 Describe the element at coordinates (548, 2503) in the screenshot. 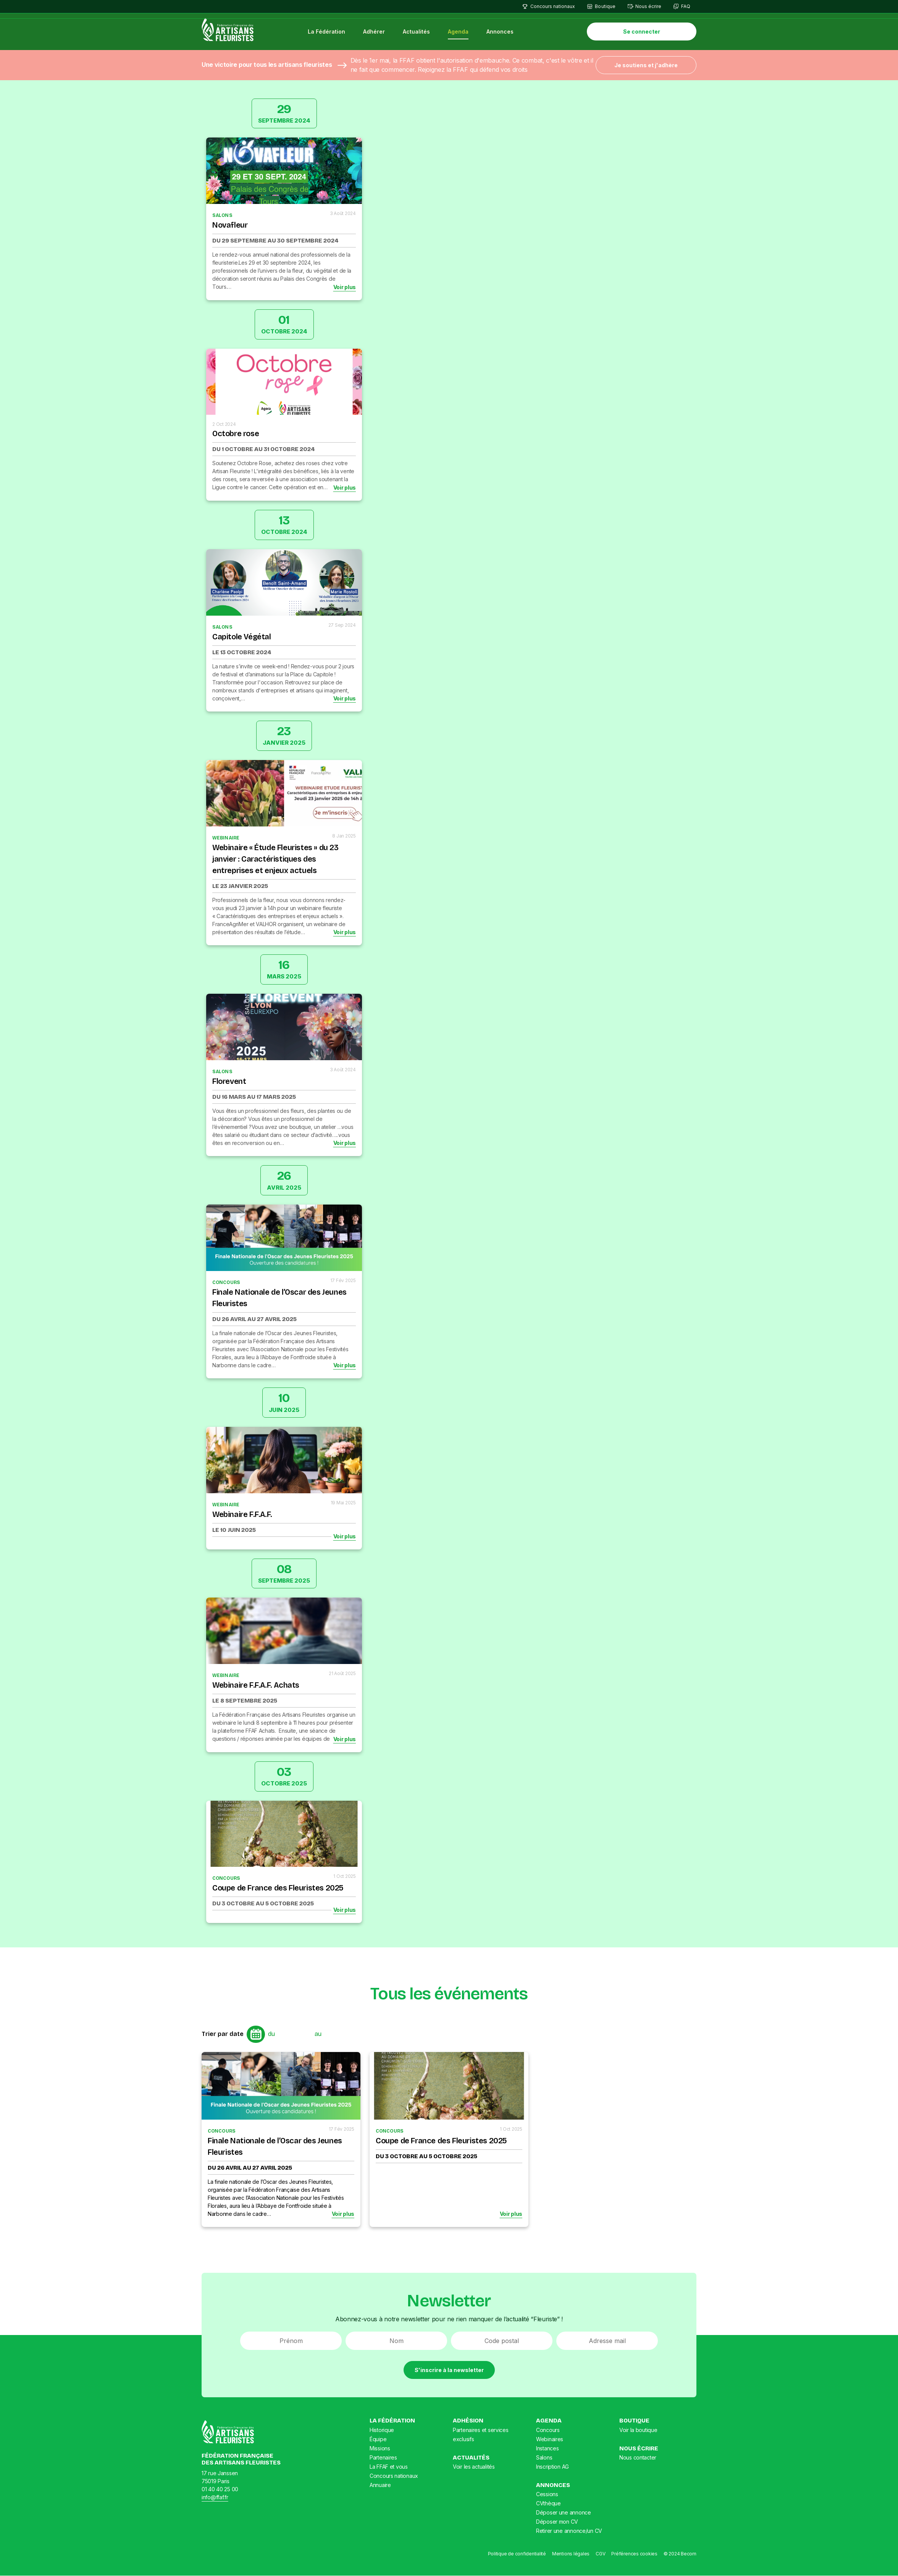

I see `CVthèque` at that location.